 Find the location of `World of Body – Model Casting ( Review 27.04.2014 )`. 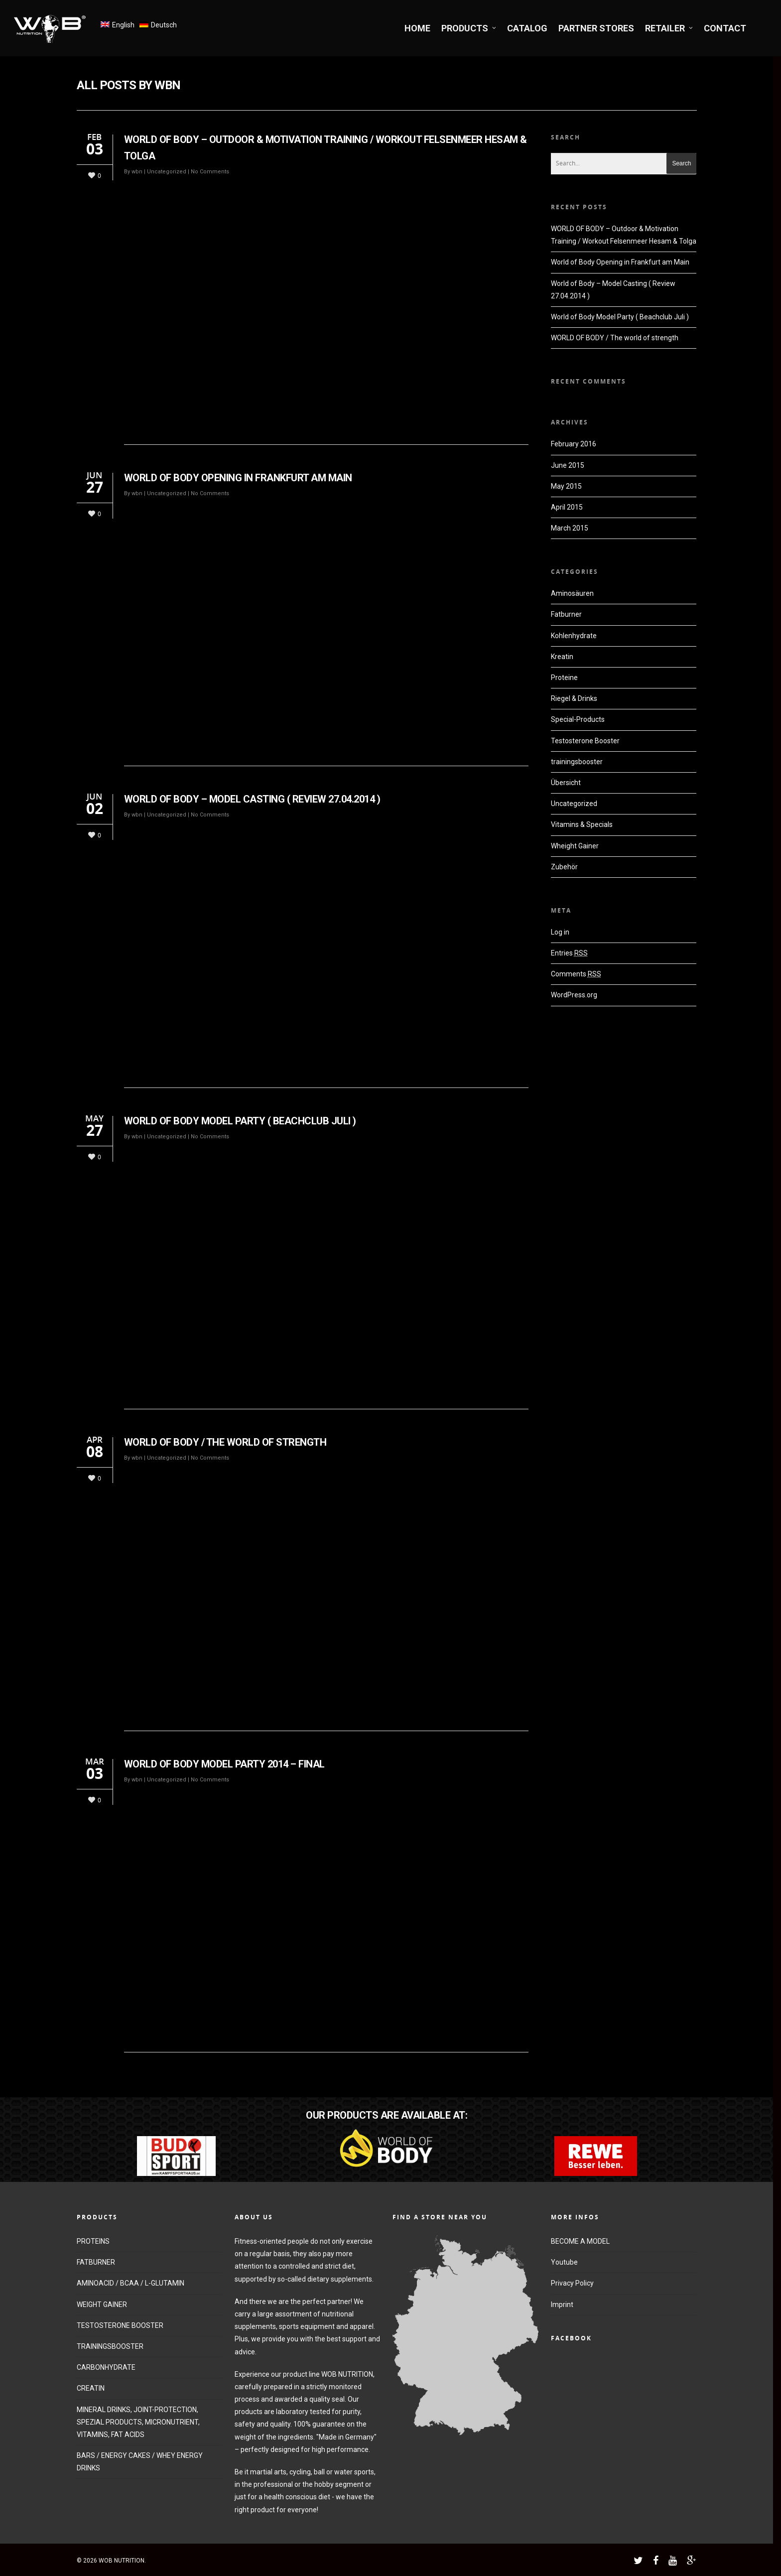

World of Body – Model Casting ( Review 27.04.2014 ) is located at coordinates (252, 799).